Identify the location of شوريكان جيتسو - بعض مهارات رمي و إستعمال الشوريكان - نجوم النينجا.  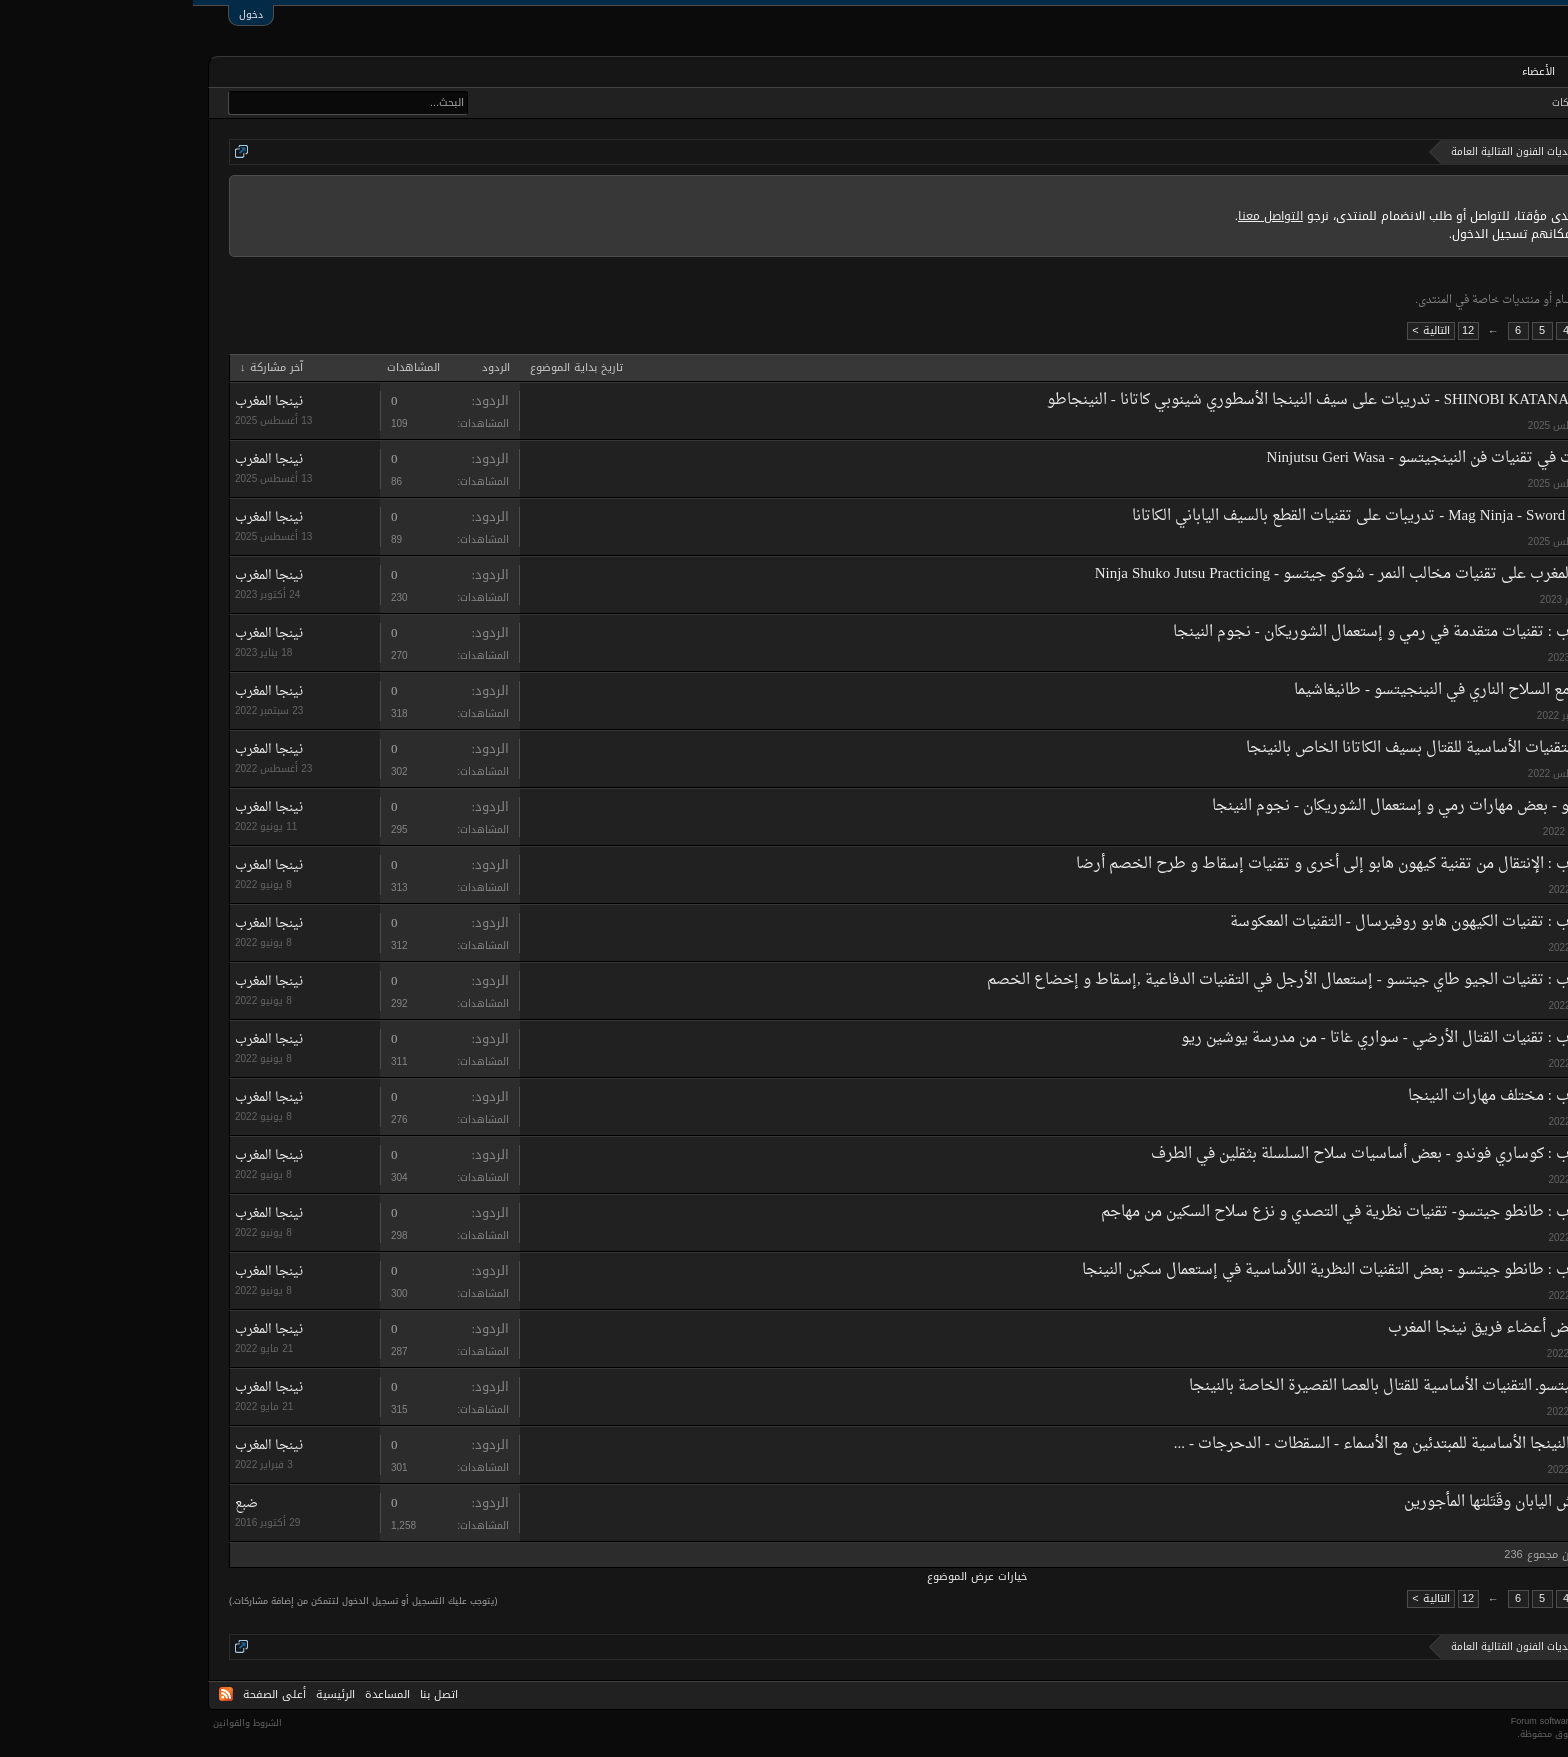
(1244, 806).